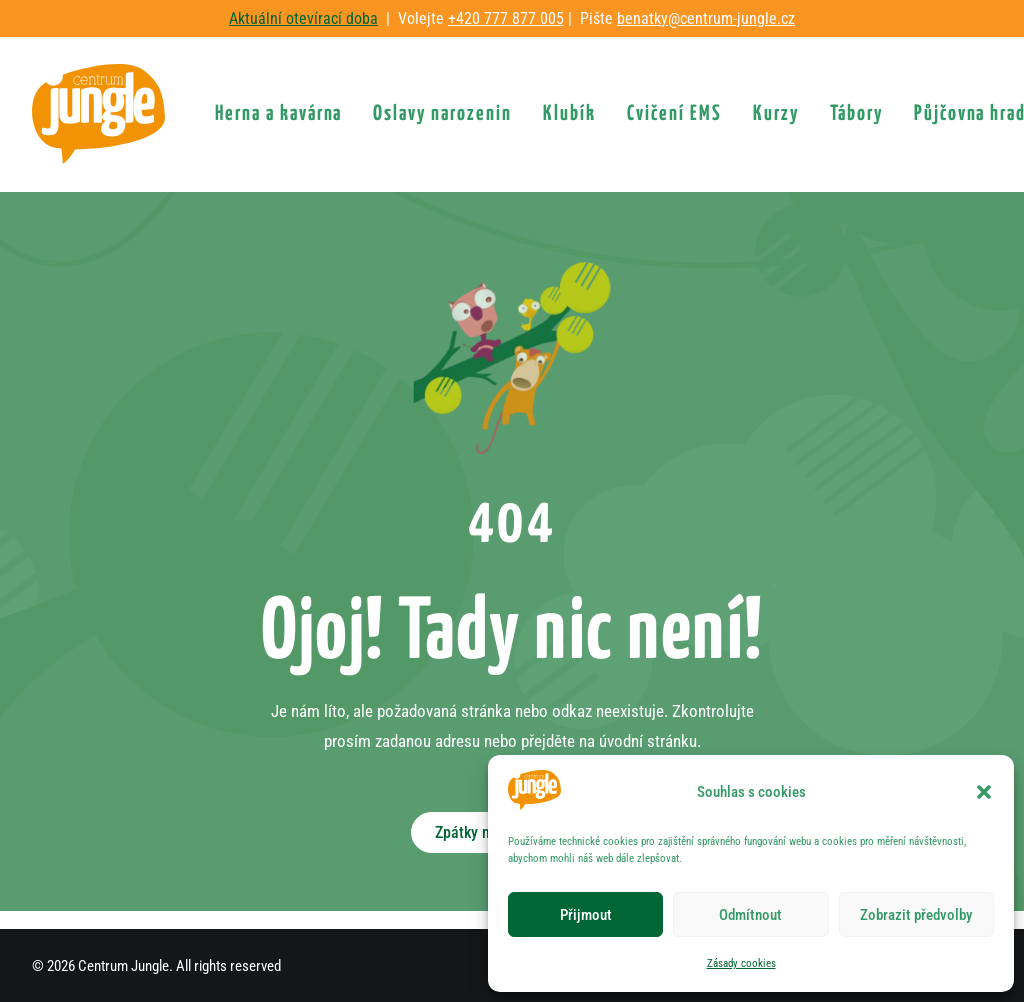 The image size is (1024, 1002). What do you see at coordinates (586, 915) in the screenshot?
I see `Přijmout` at bounding box center [586, 915].